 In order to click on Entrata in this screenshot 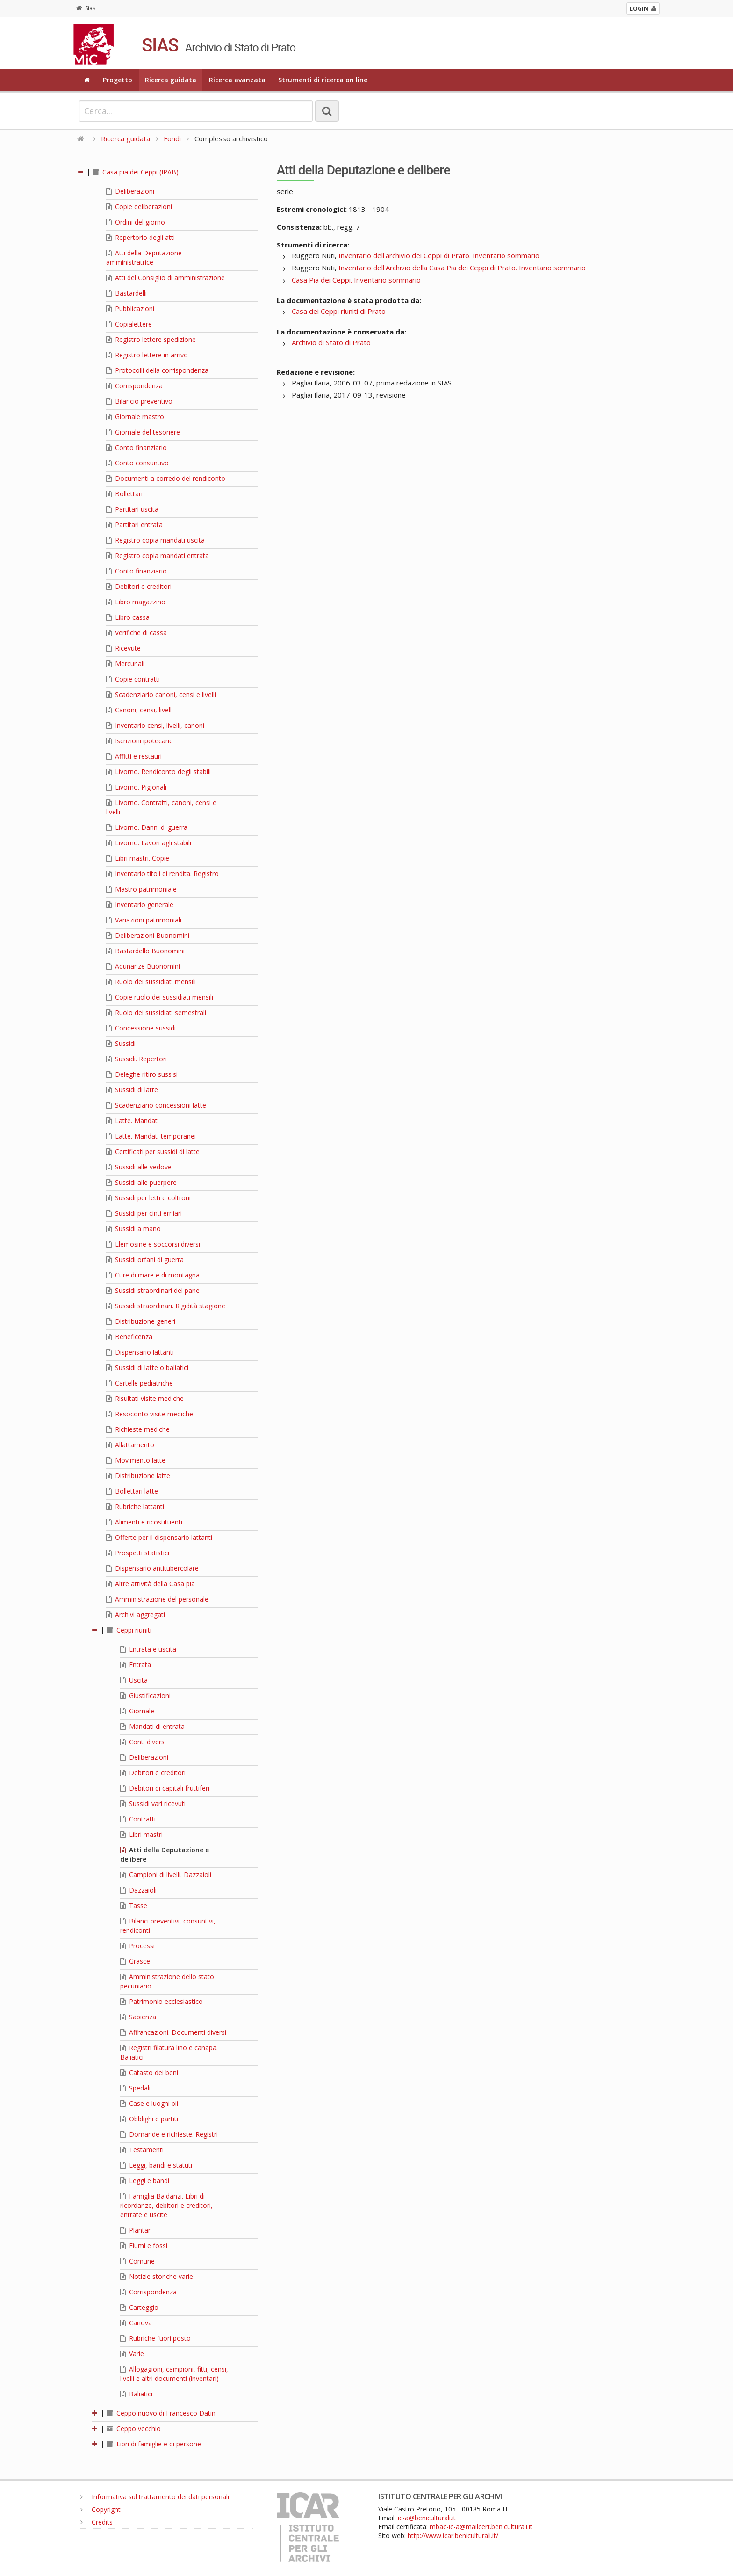, I will do `click(135, 1664)`.